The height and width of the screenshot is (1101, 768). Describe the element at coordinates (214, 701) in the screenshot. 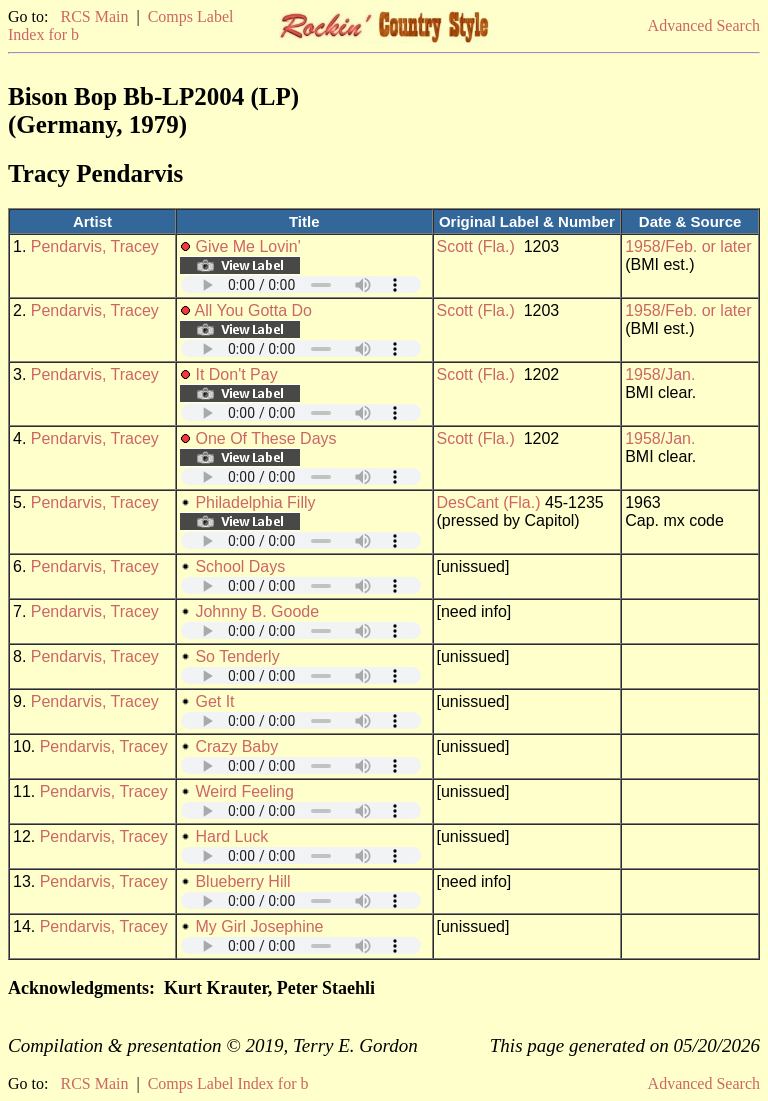

I see `Get It` at that location.